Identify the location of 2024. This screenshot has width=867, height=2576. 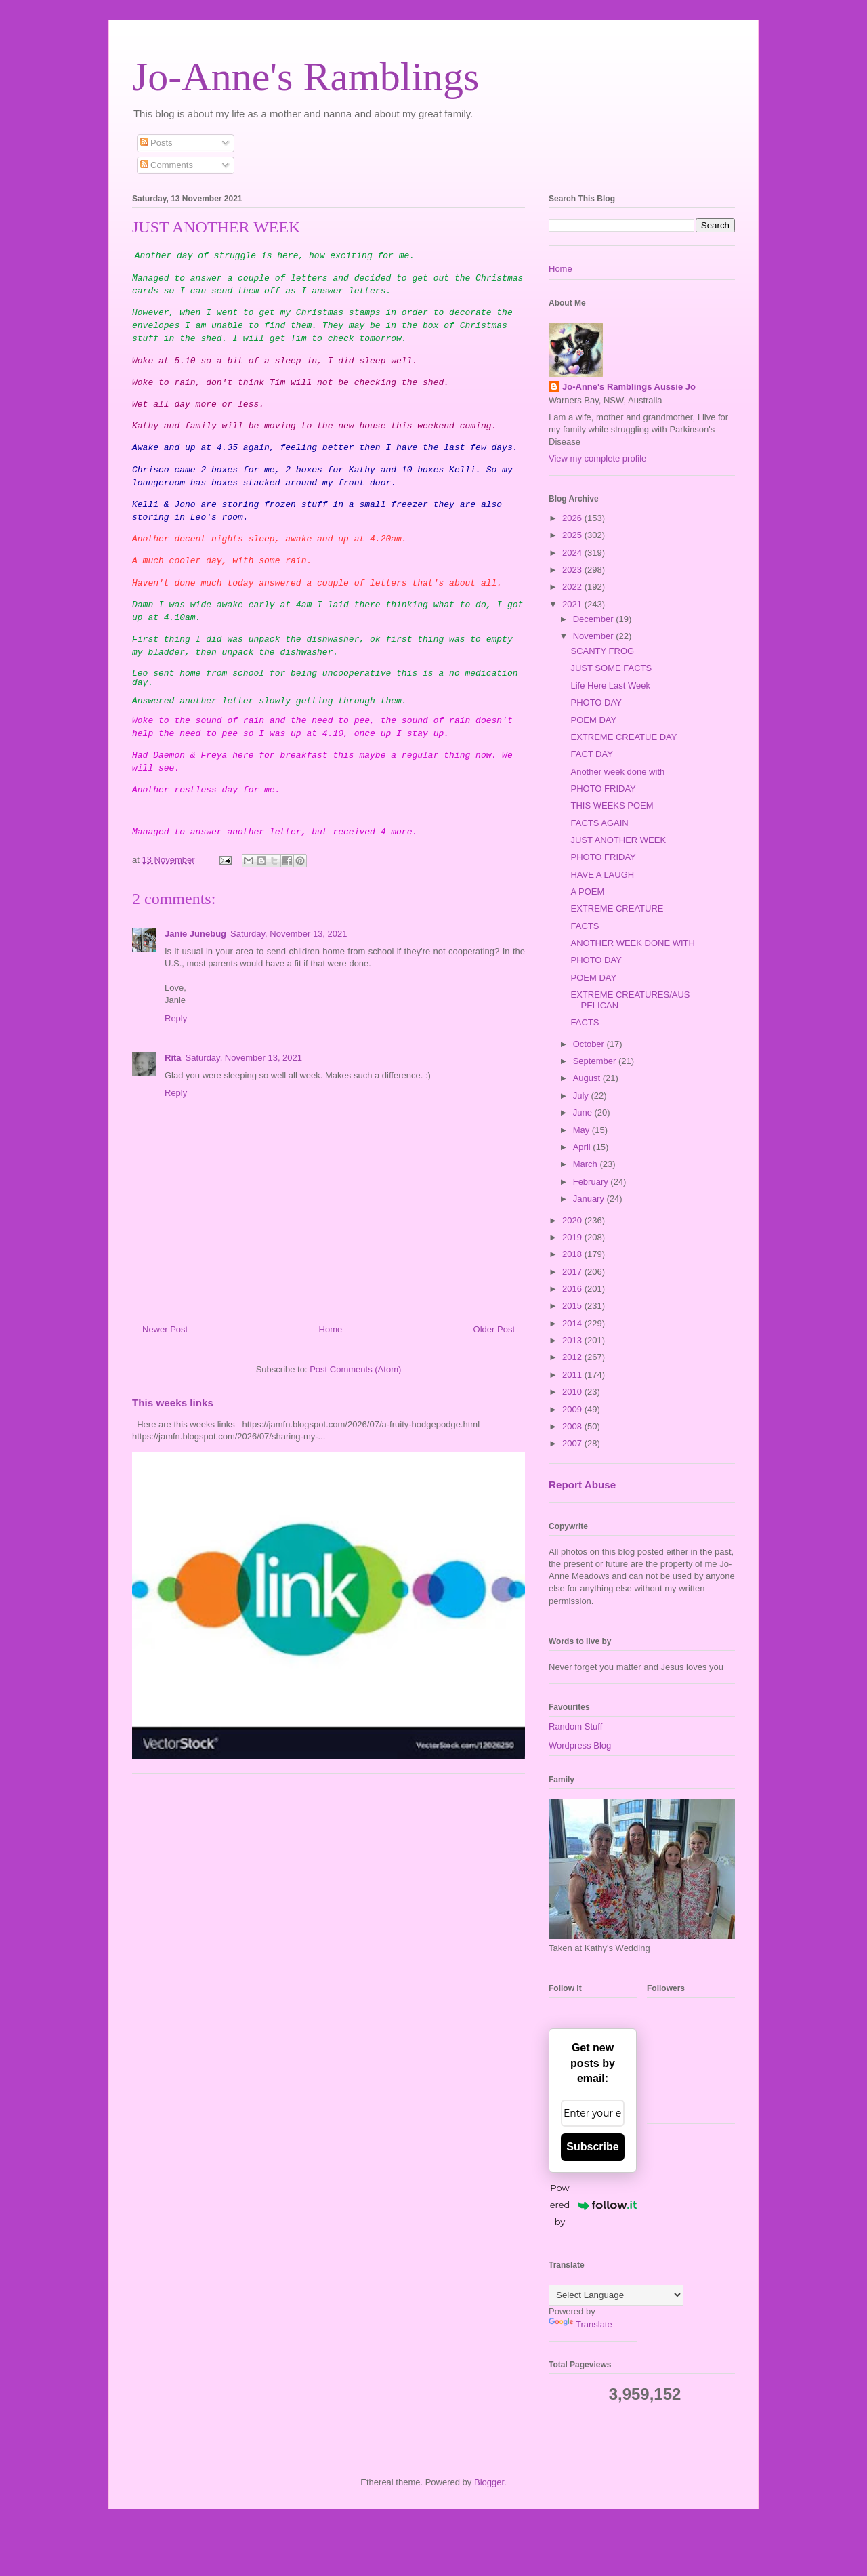
(573, 553).